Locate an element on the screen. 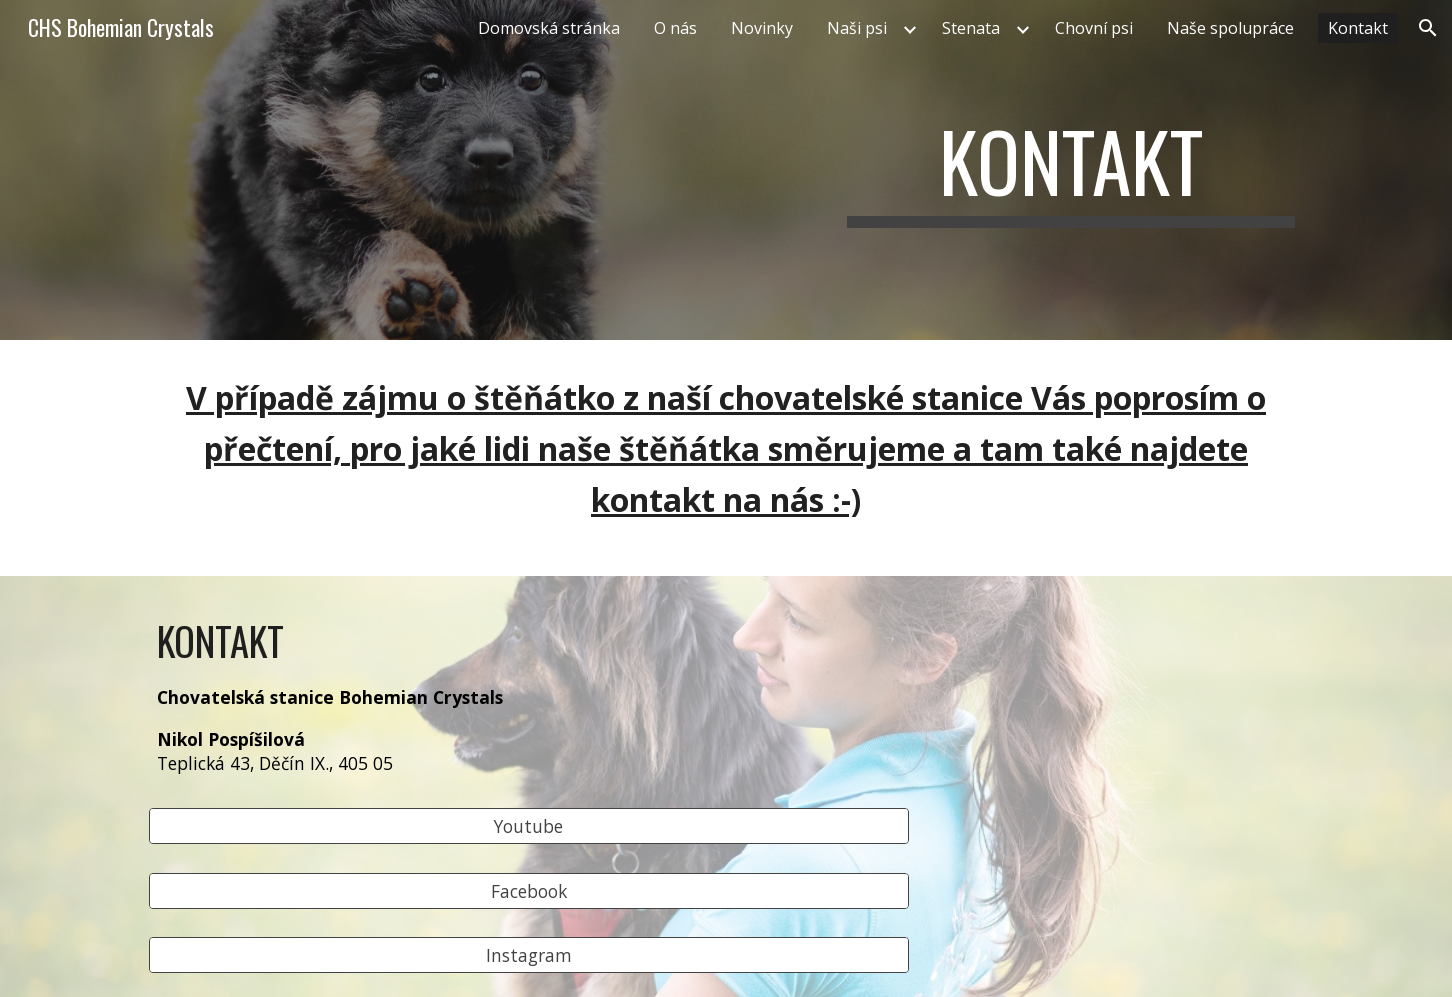 This screenshot has height=997, width=1452. O nás [link] is located at coordinates (675, 28).